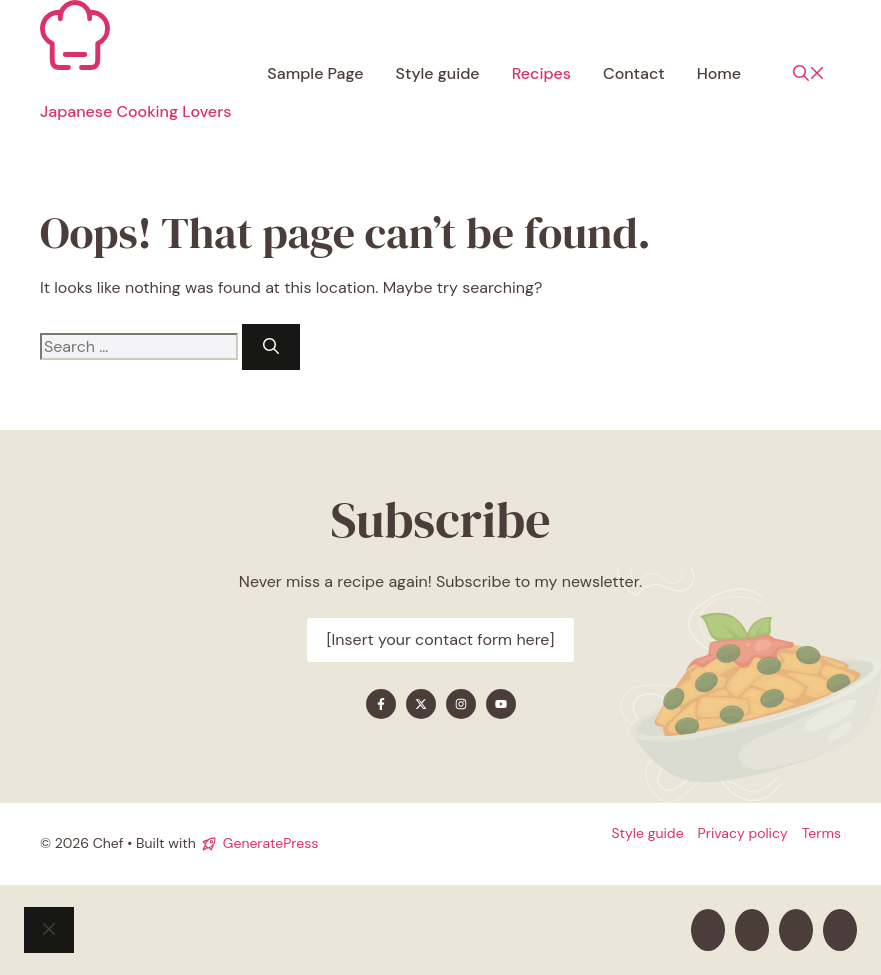  Describe the element at coordinates (270, 843) in the screenshot. I see `GeneratePress` at that location.